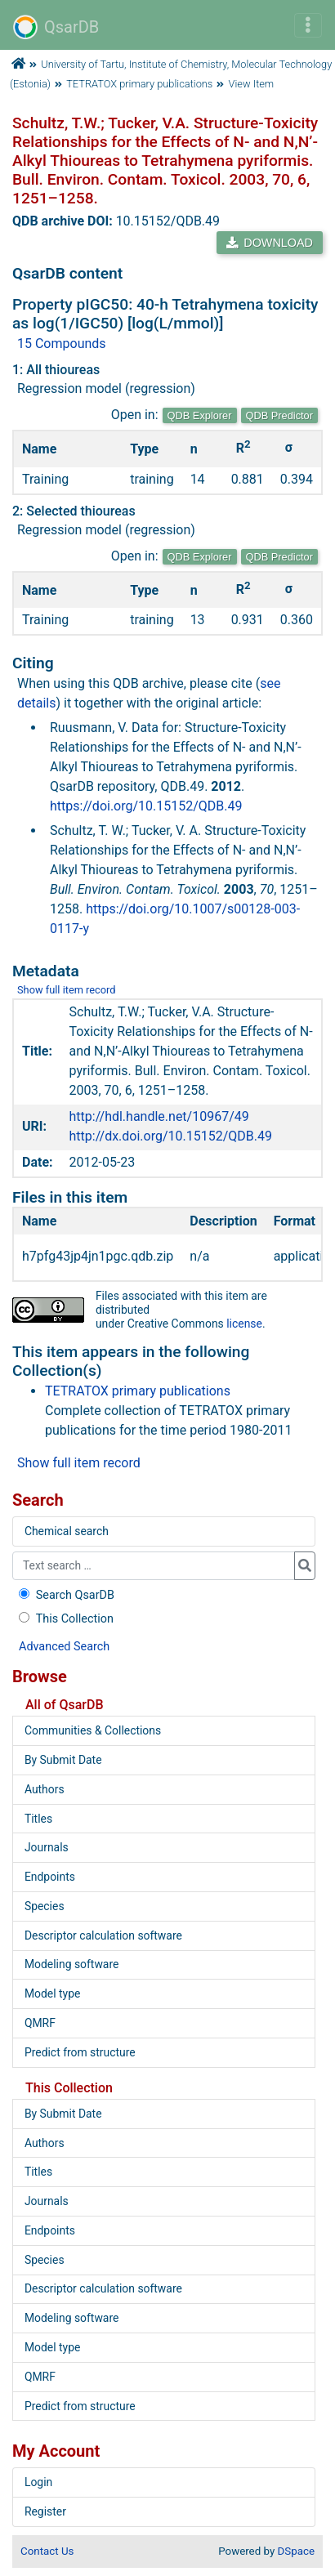  What do you see at coordinates (45, 2511) in the screenshot?
I see `Register` at bounding box center [45, 2511].